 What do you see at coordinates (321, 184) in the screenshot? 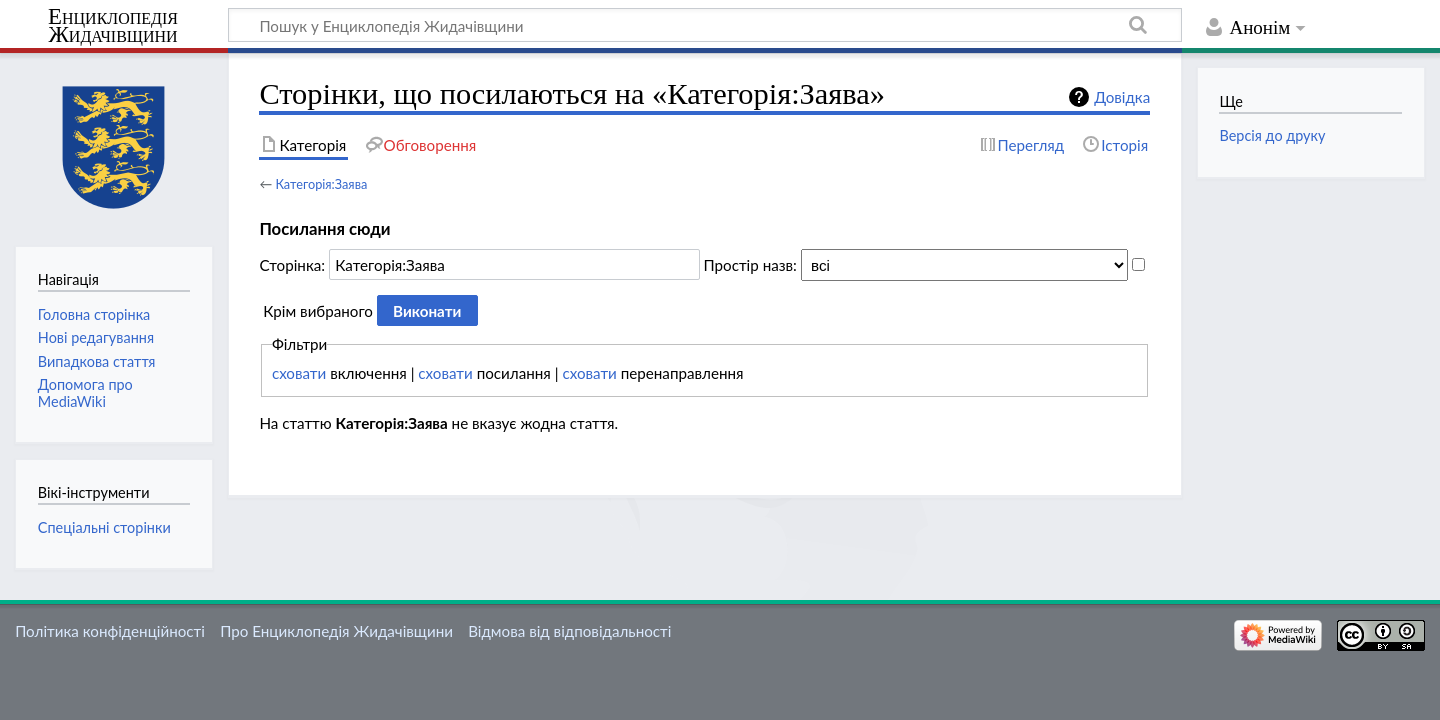
I see `Категорія:Заява` at bounding box center [321, 184].